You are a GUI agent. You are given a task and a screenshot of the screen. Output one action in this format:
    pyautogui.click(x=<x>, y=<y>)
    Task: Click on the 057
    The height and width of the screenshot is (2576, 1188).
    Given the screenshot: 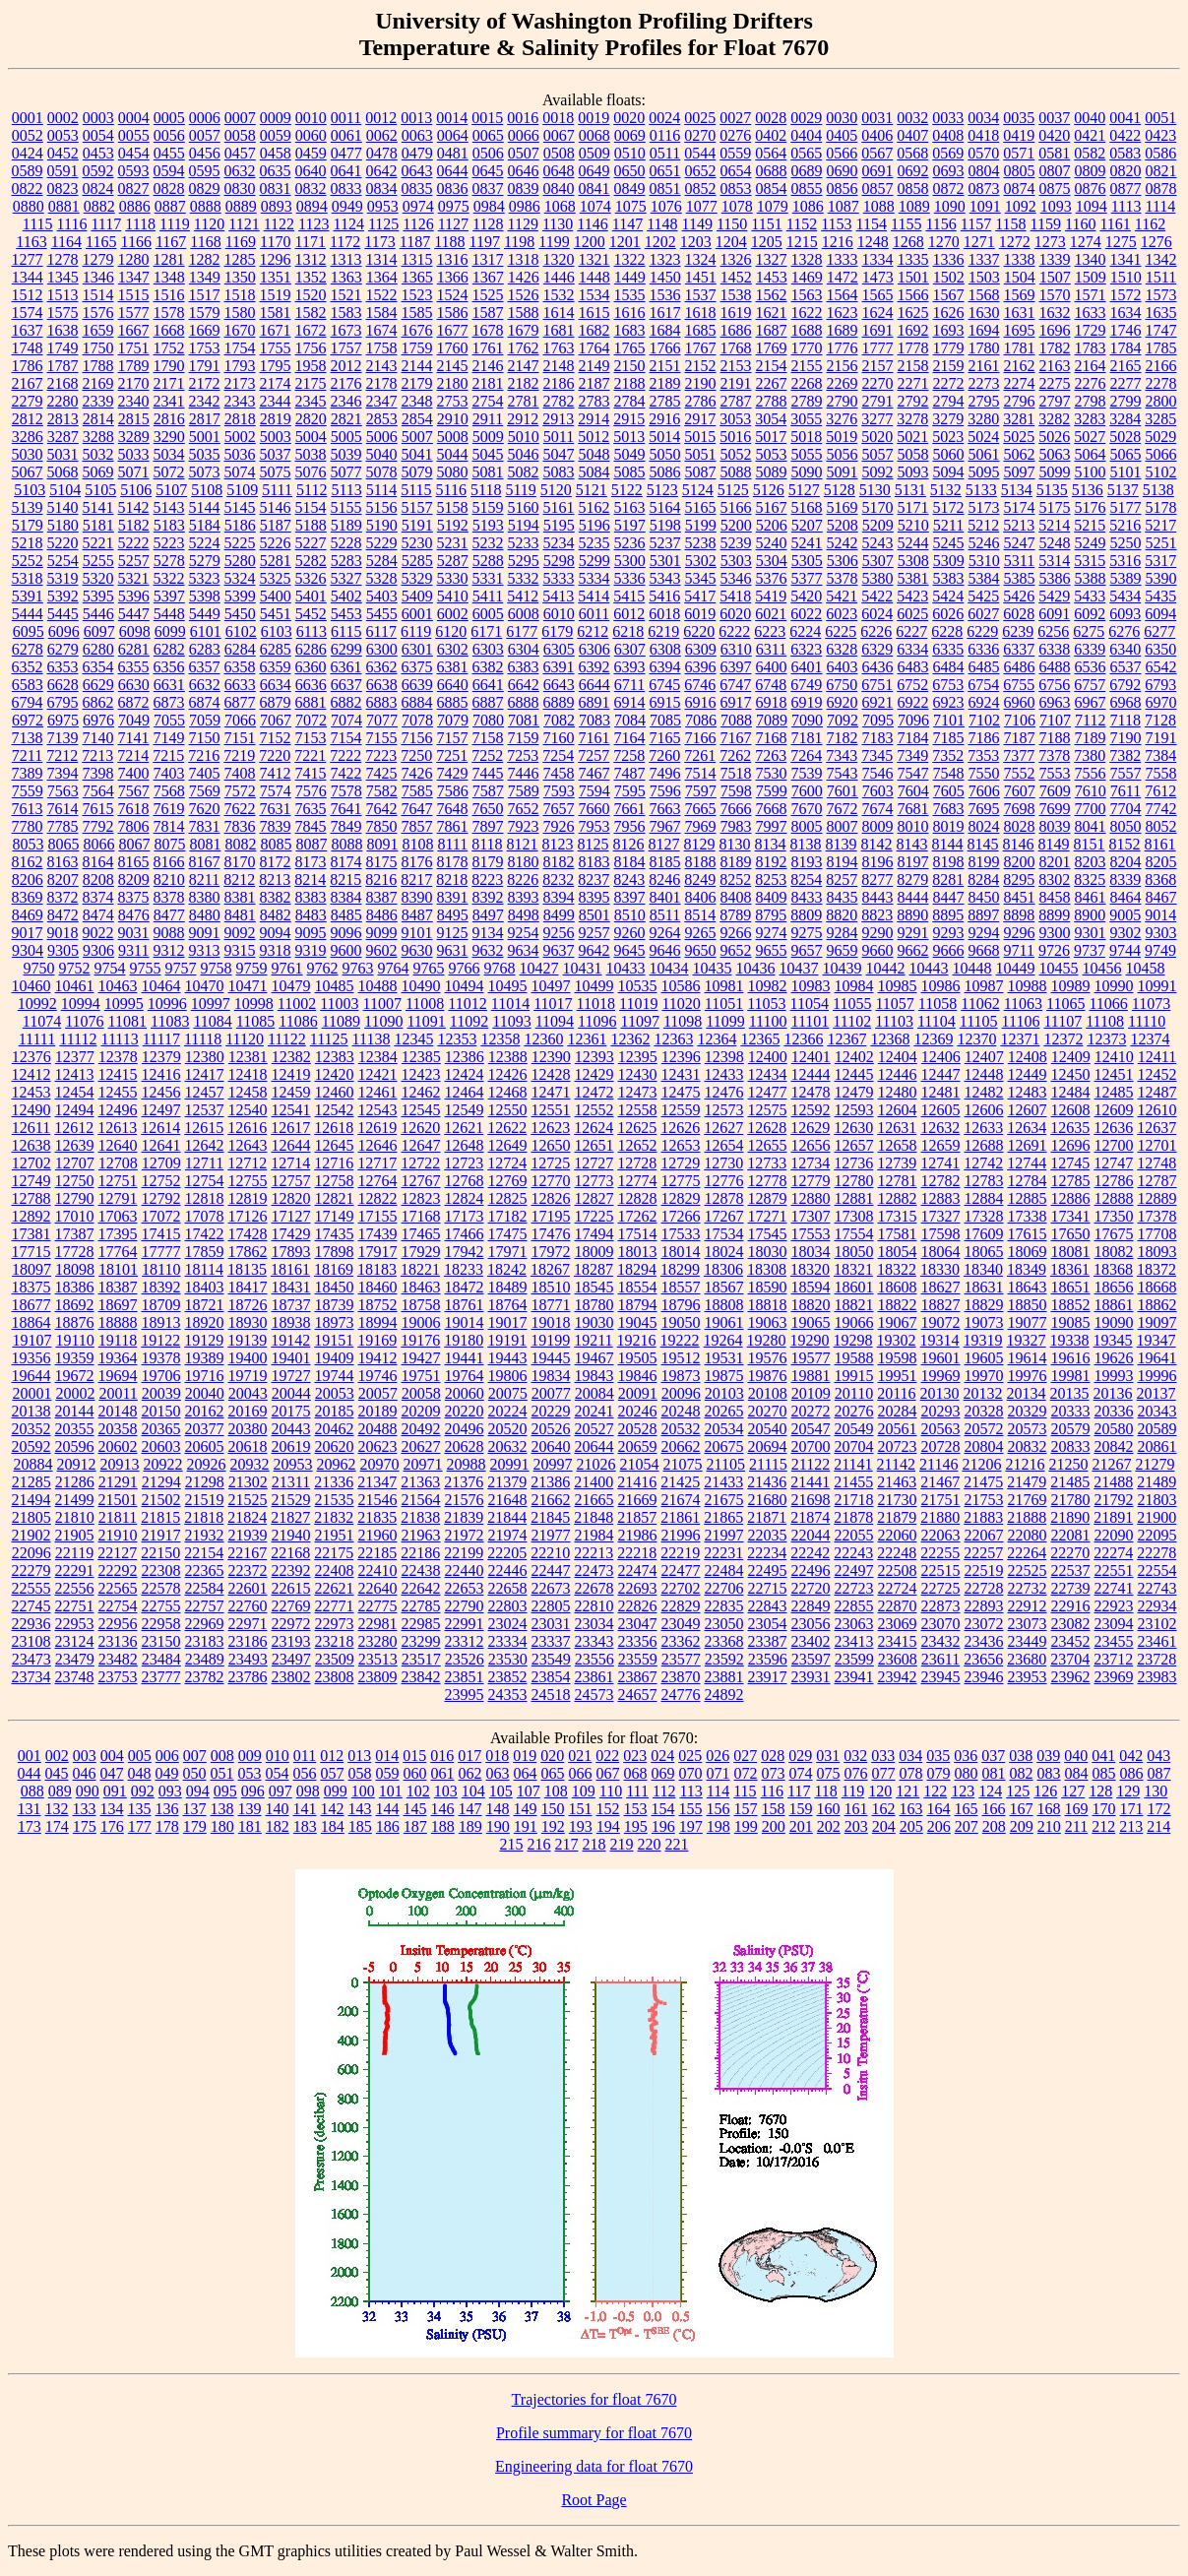 What is the action you would take?
    pyautogui.click(x=332, y=1773)
    